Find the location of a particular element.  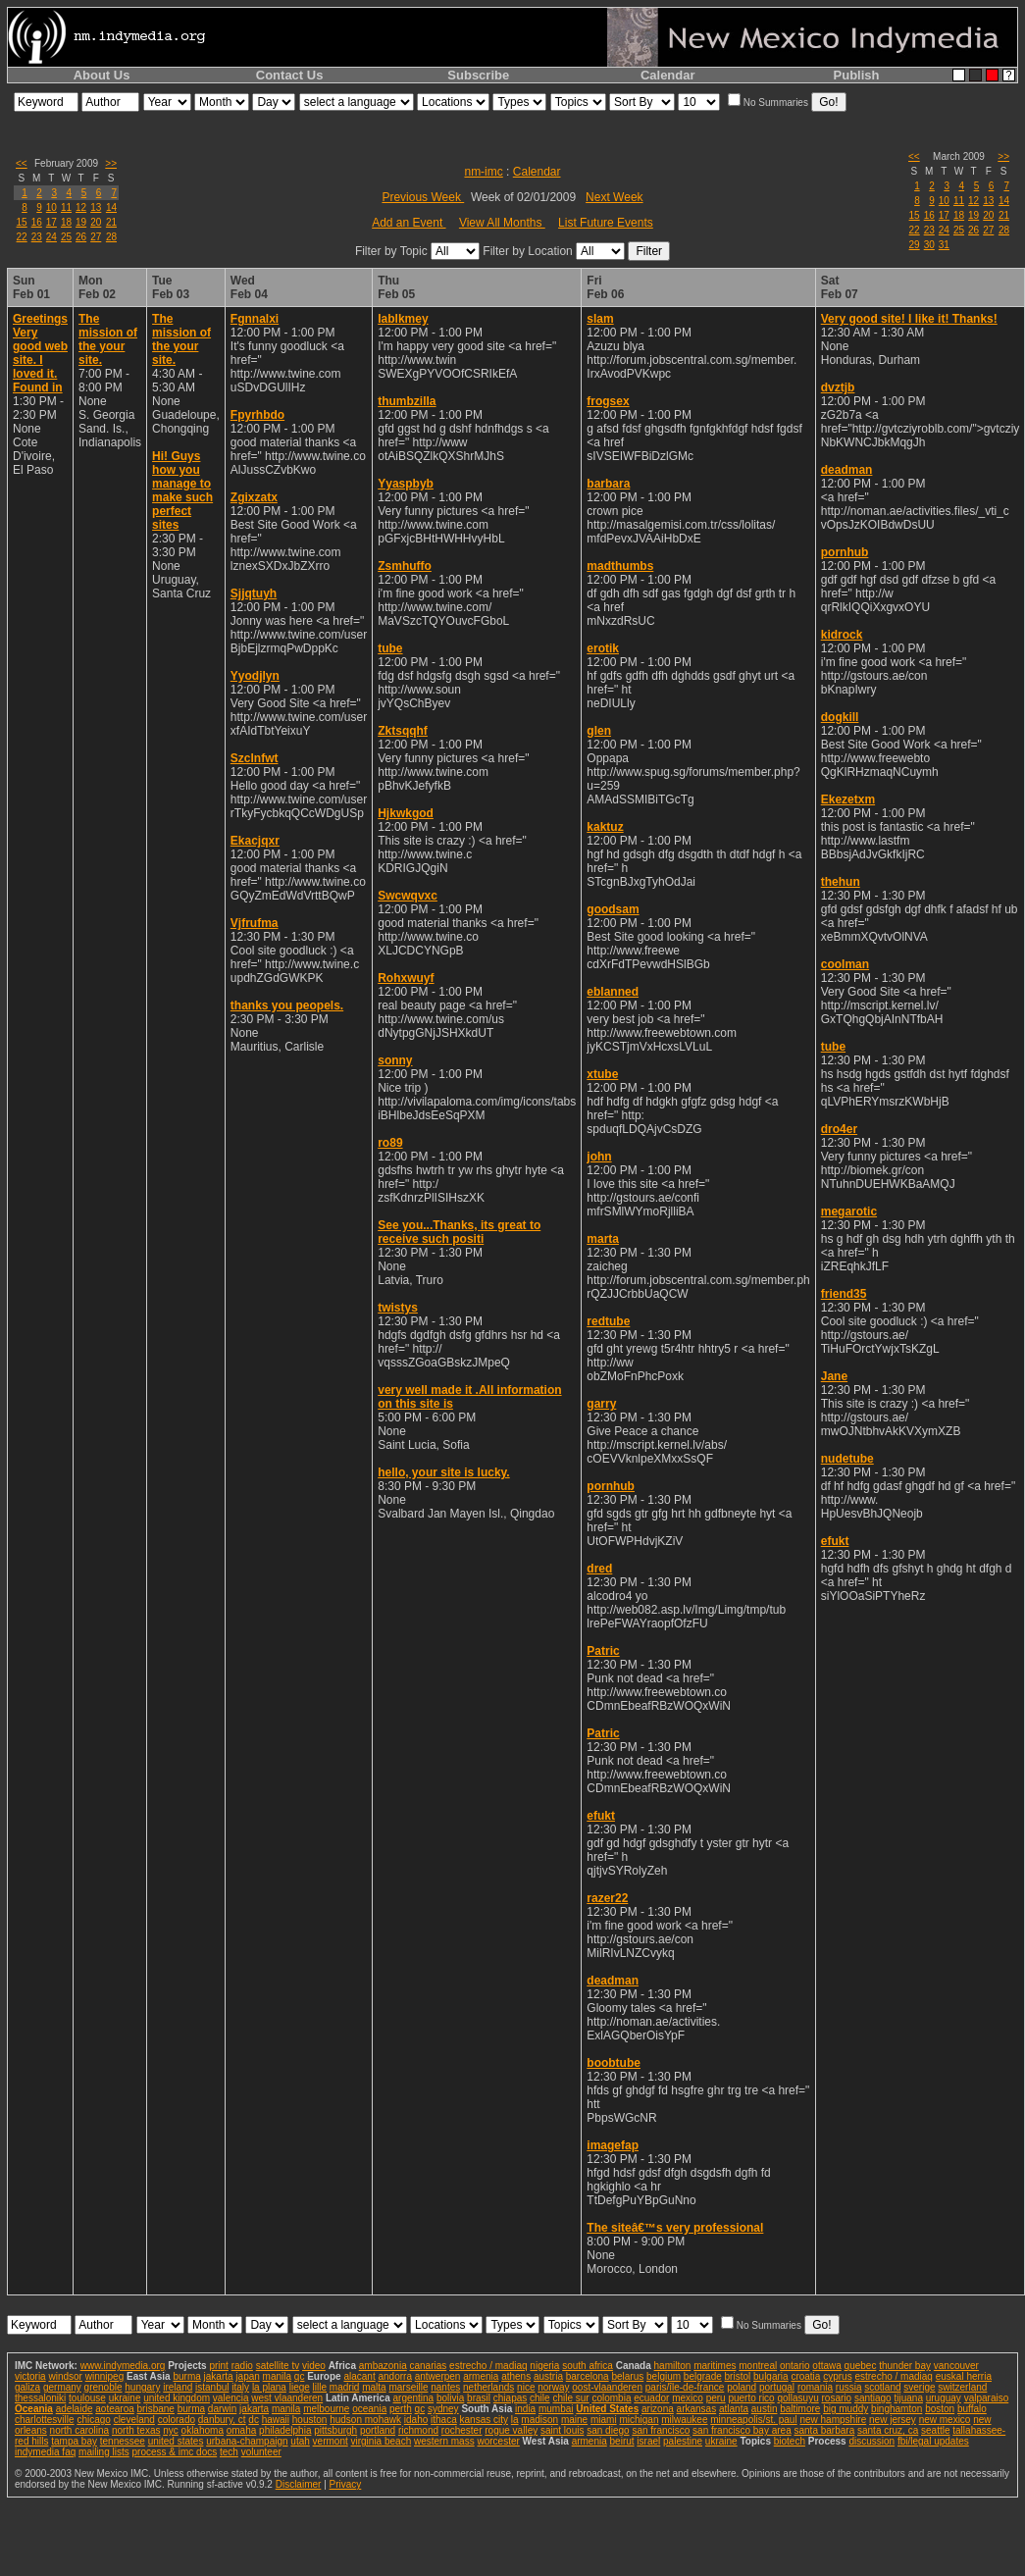

la plana is located at coordinates (269, 2387).